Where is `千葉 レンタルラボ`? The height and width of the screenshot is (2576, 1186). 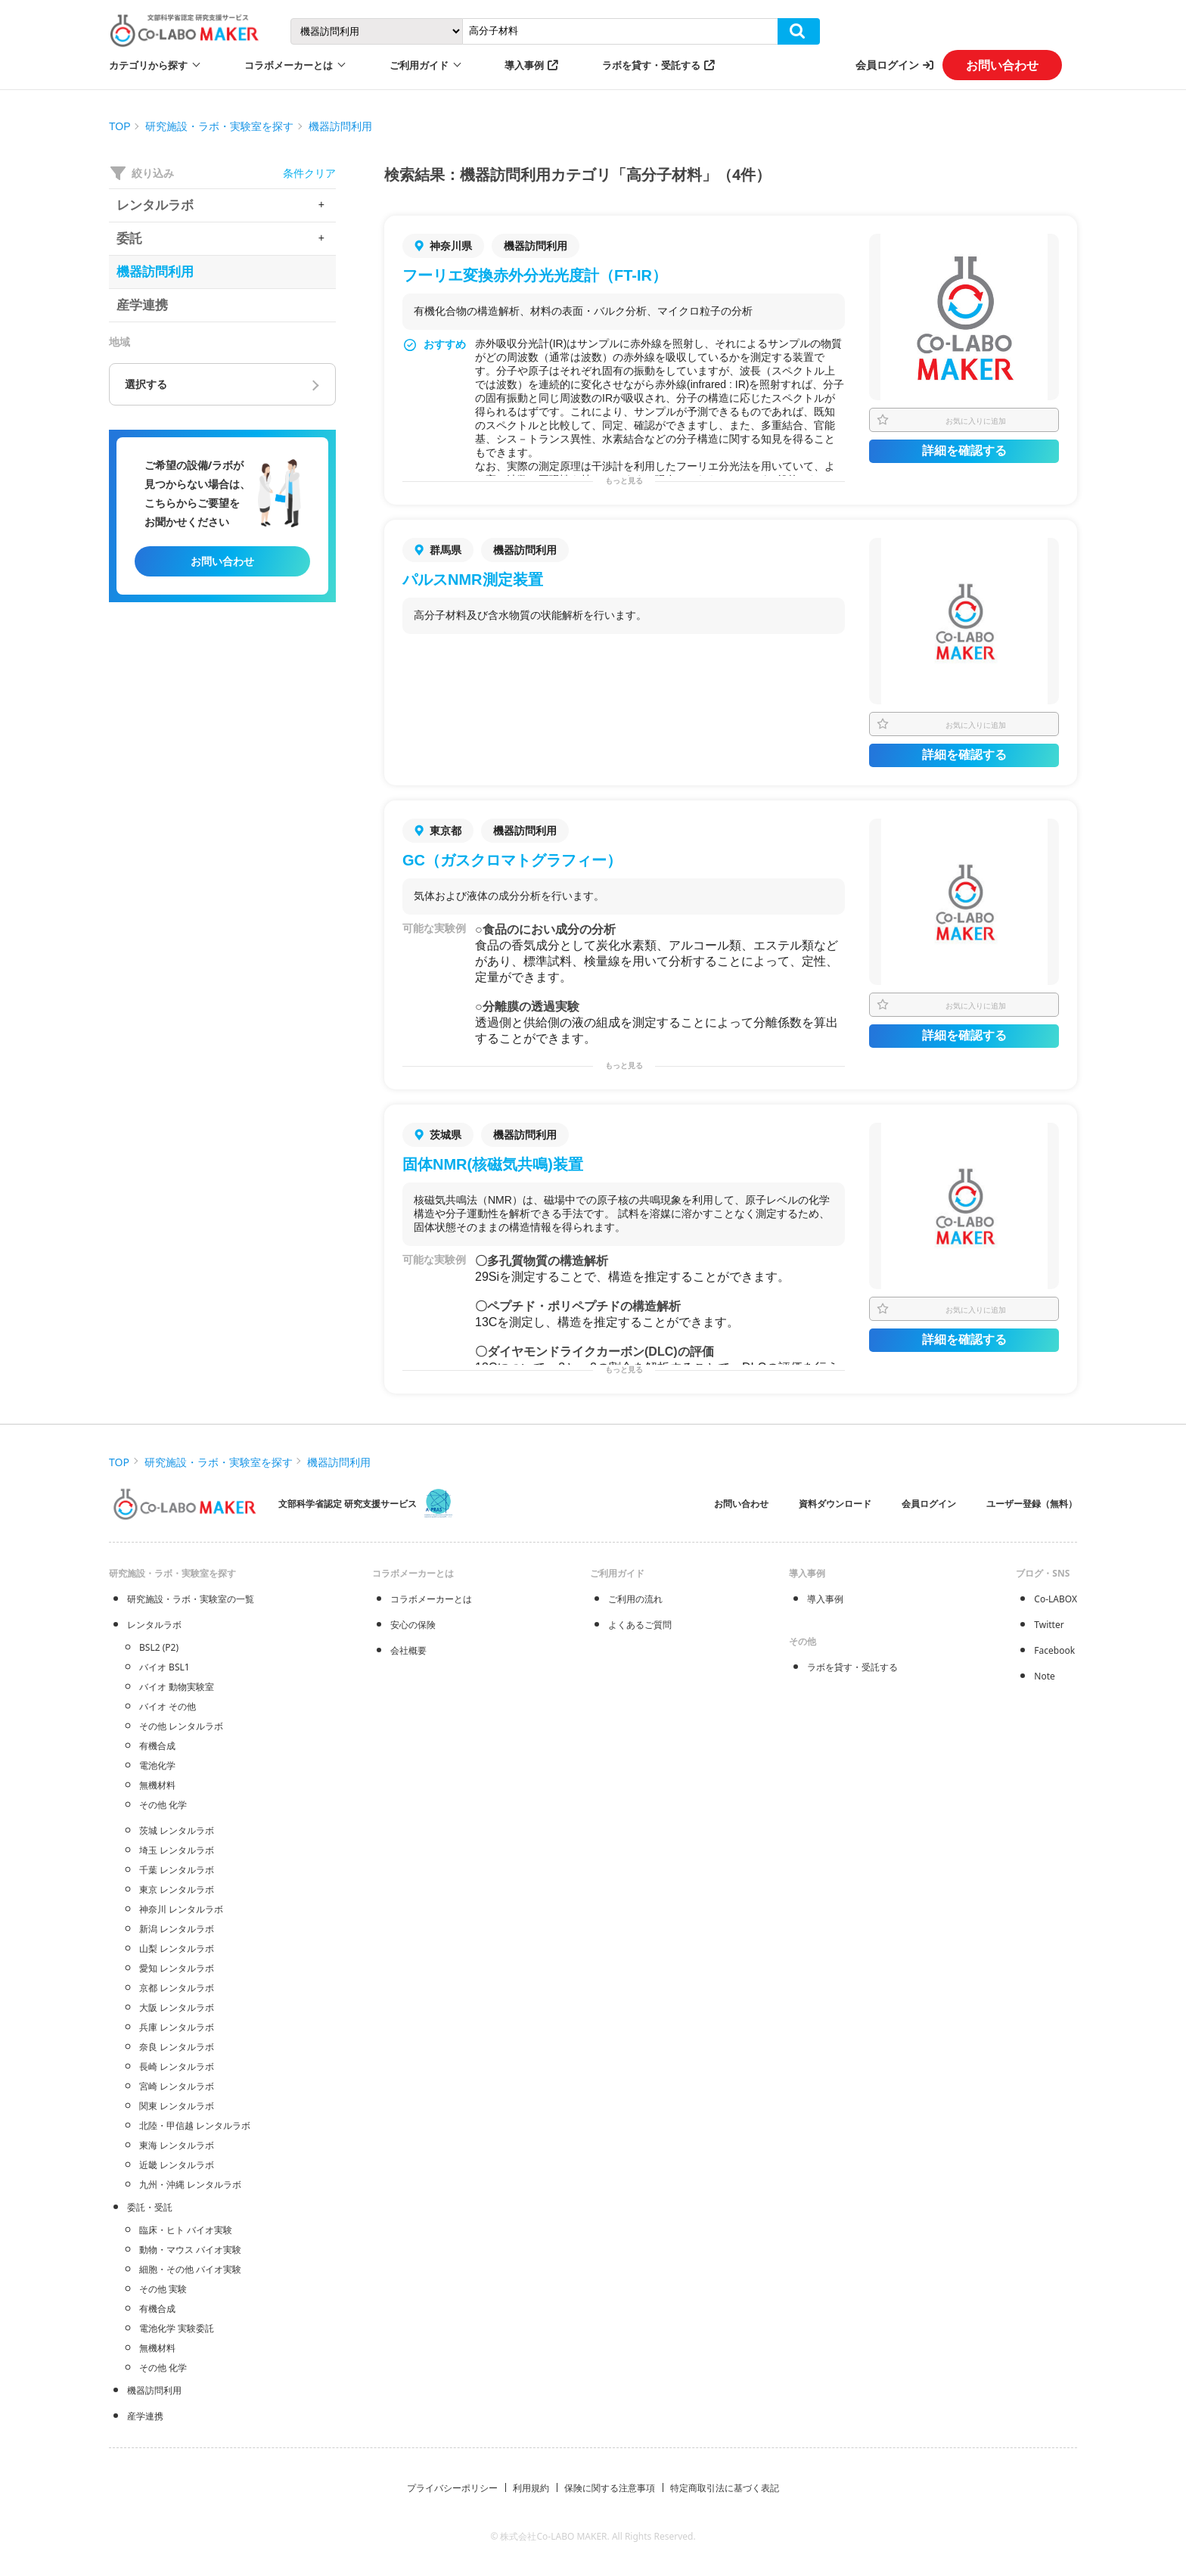 千葉 レンタルラボ is located at coordinates (176, 1869).